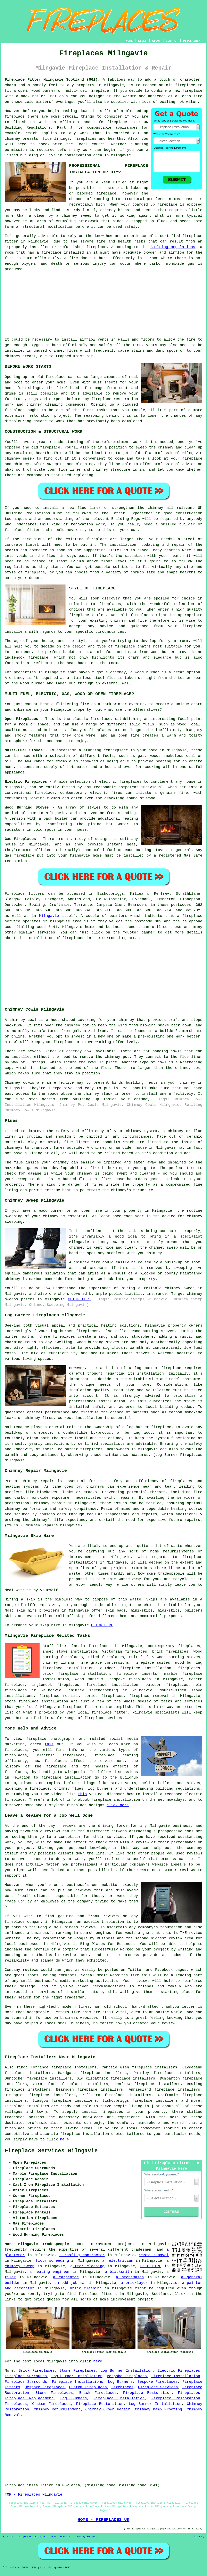 Image resolution: width=207 pixels, height=2576 pixels. I want to click on fireplace fitters, so click(97, 2294).